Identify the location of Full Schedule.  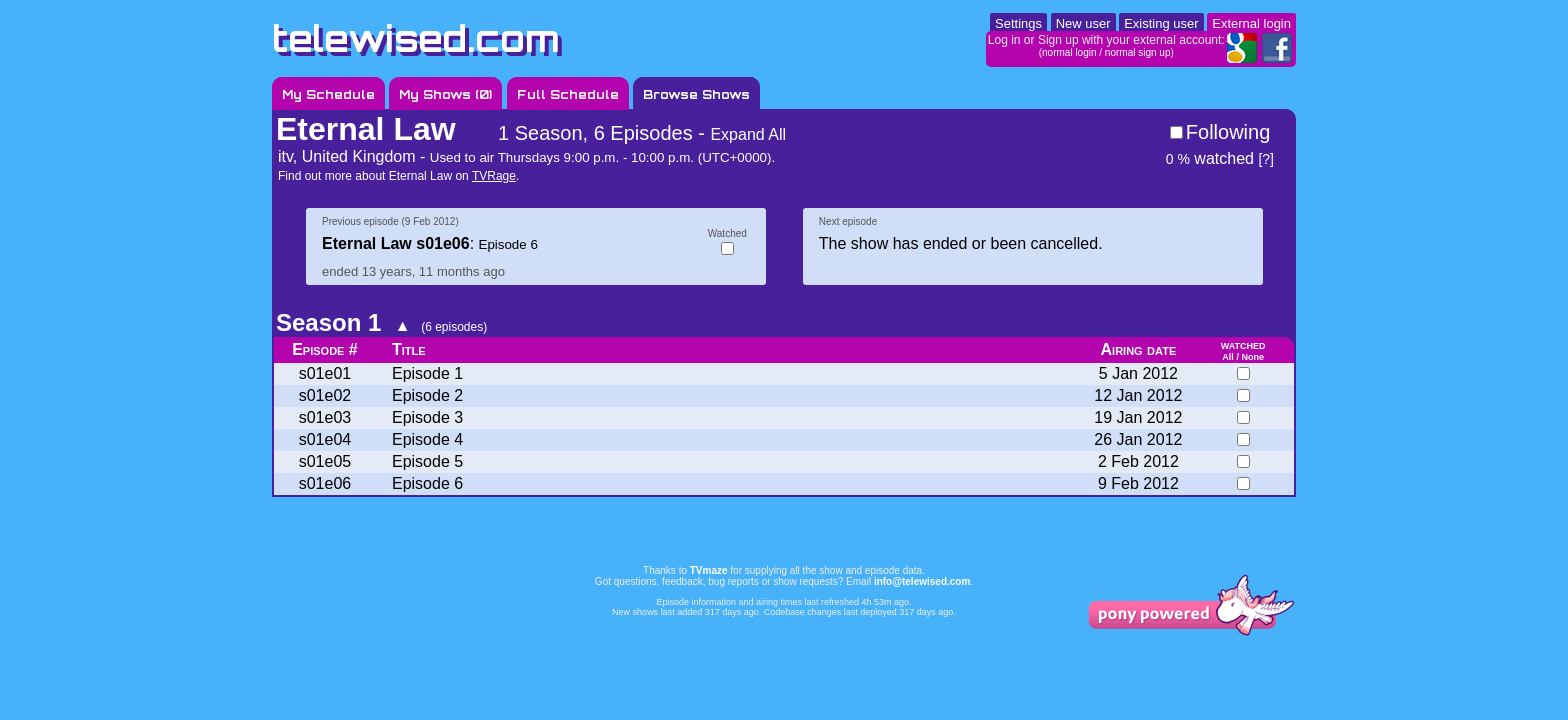
(568, 94).